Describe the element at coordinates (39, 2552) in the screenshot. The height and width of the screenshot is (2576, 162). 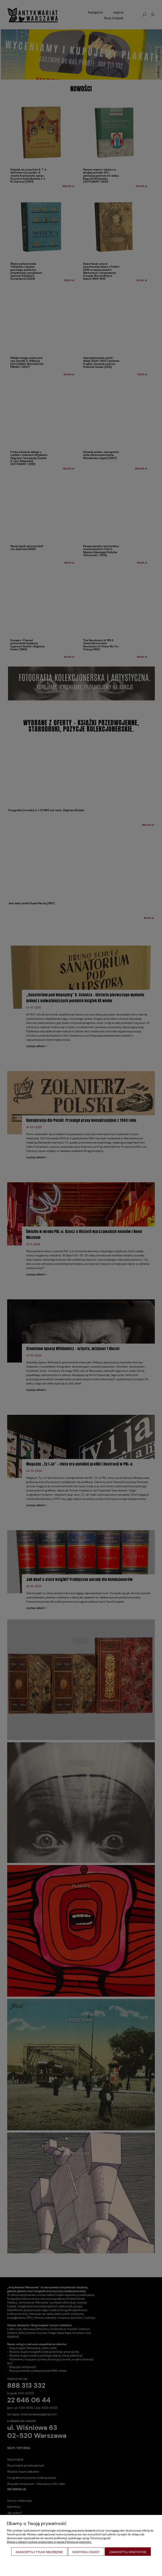
I see `Zaakceptuj tylko niezbędne` at that location.